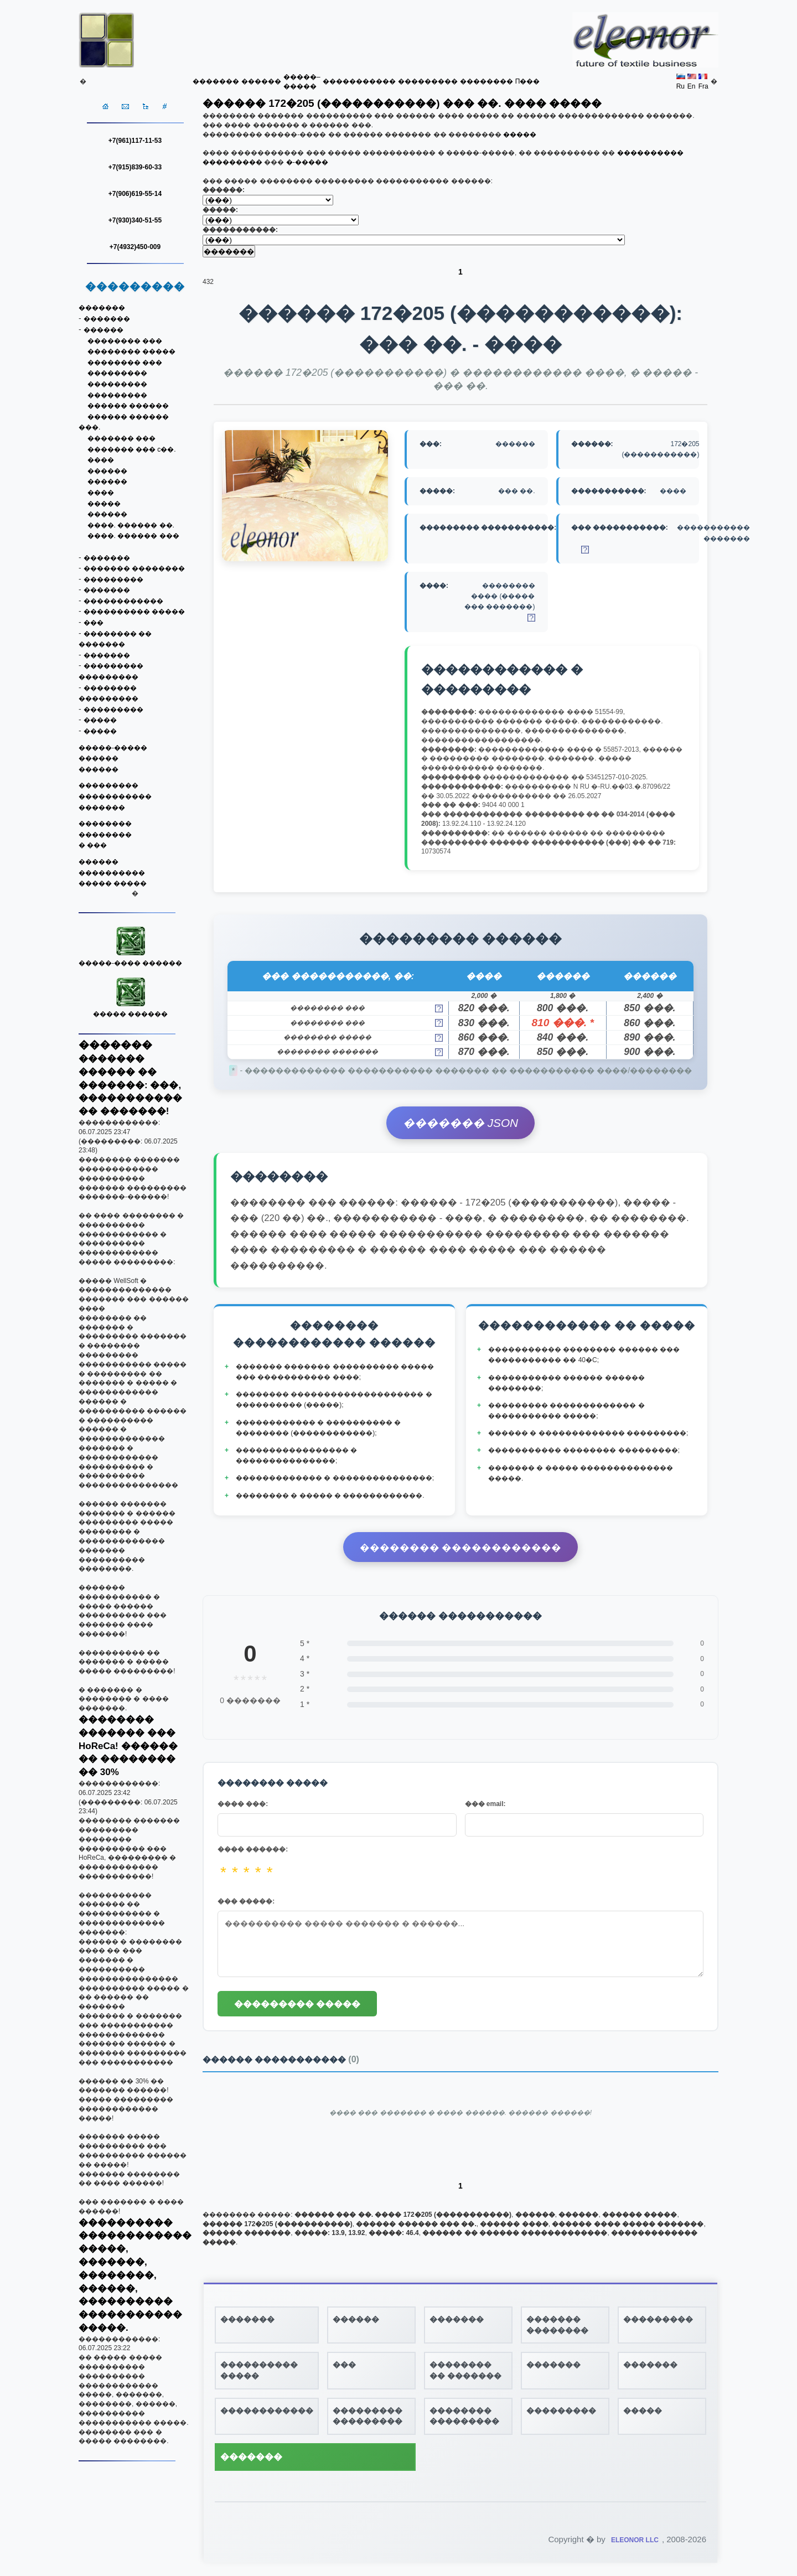 The image size is (797, 2576). I want to click on �������, so click(216, 81).